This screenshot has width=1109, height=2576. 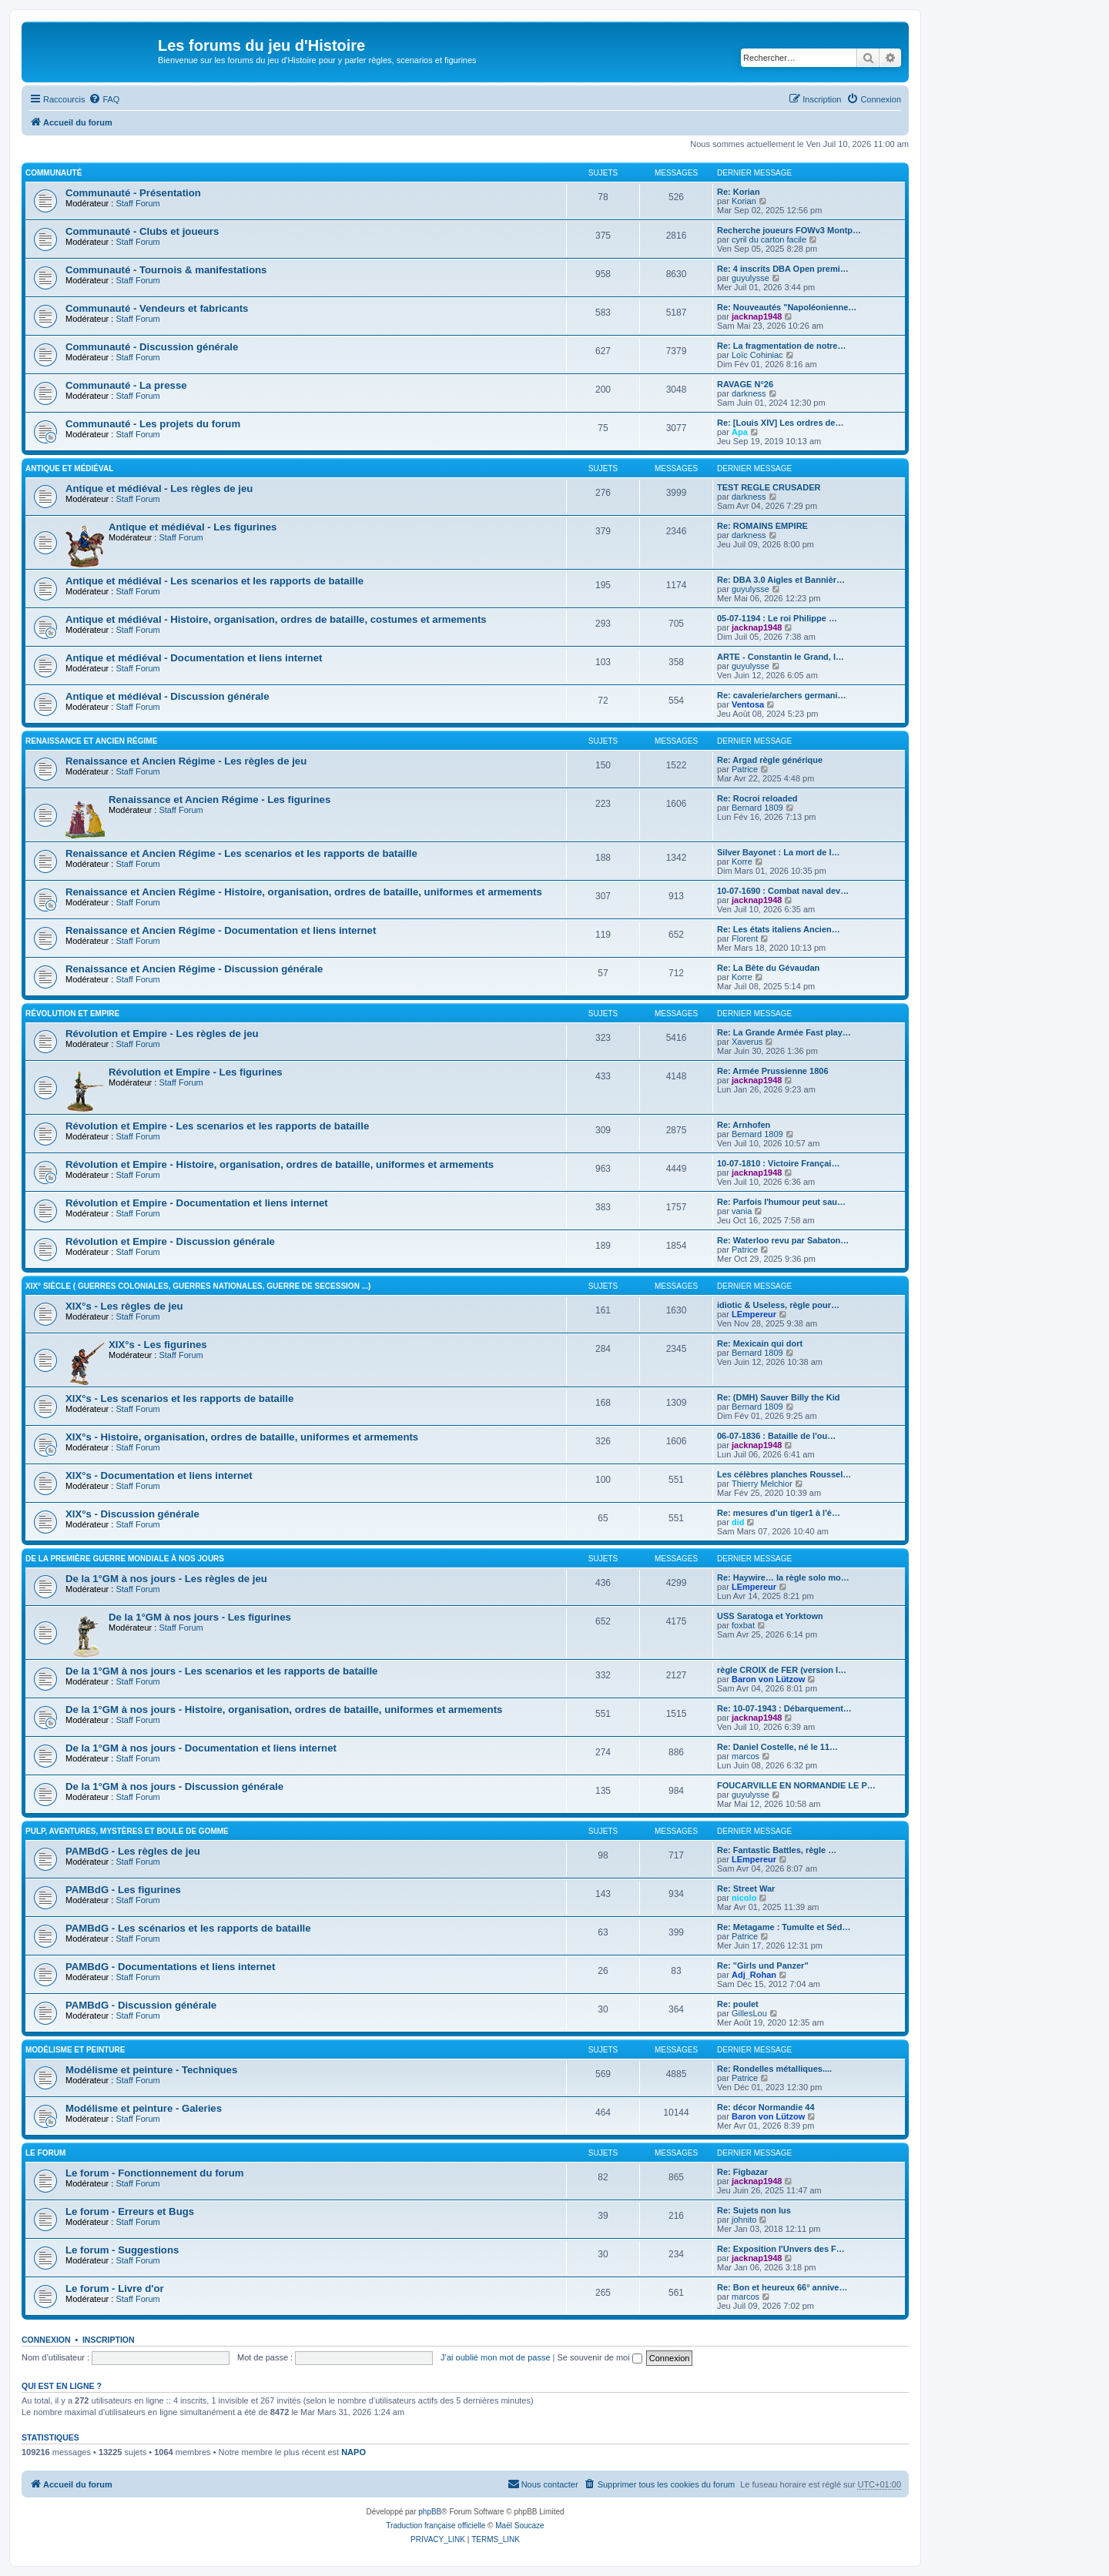 What do you see at coordinates (283, 1709) in the screenshot?
I see `De la 1°GM à nos jours - Histoire, organisation, ordres de bataille, uniformes et armements` at bounding box center [283, 1709].